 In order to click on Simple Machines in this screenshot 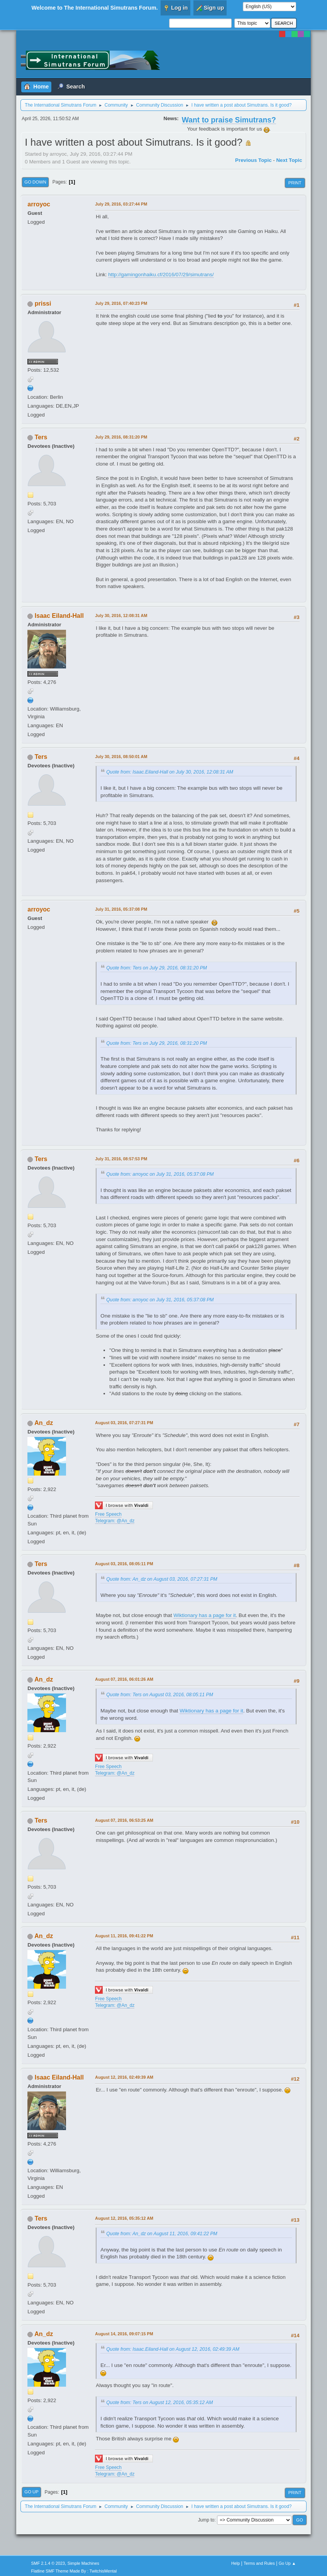, I will do `click(83, 2563)`.